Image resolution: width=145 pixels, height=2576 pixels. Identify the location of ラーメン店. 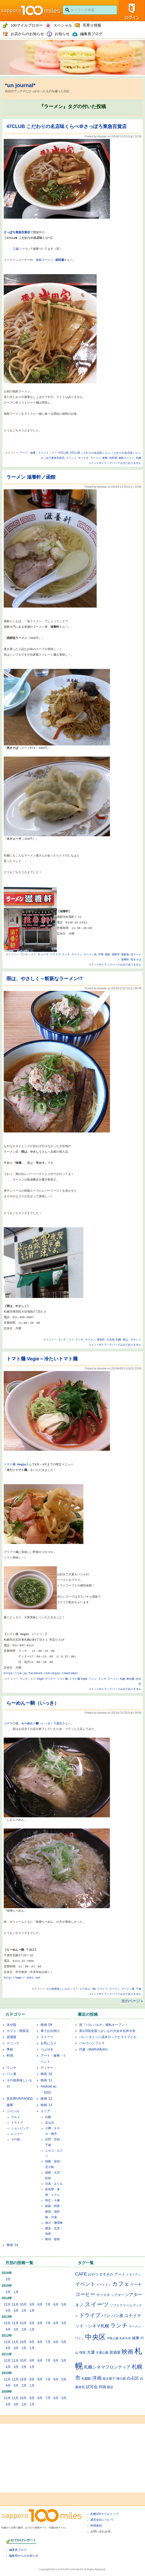
(90, 954).